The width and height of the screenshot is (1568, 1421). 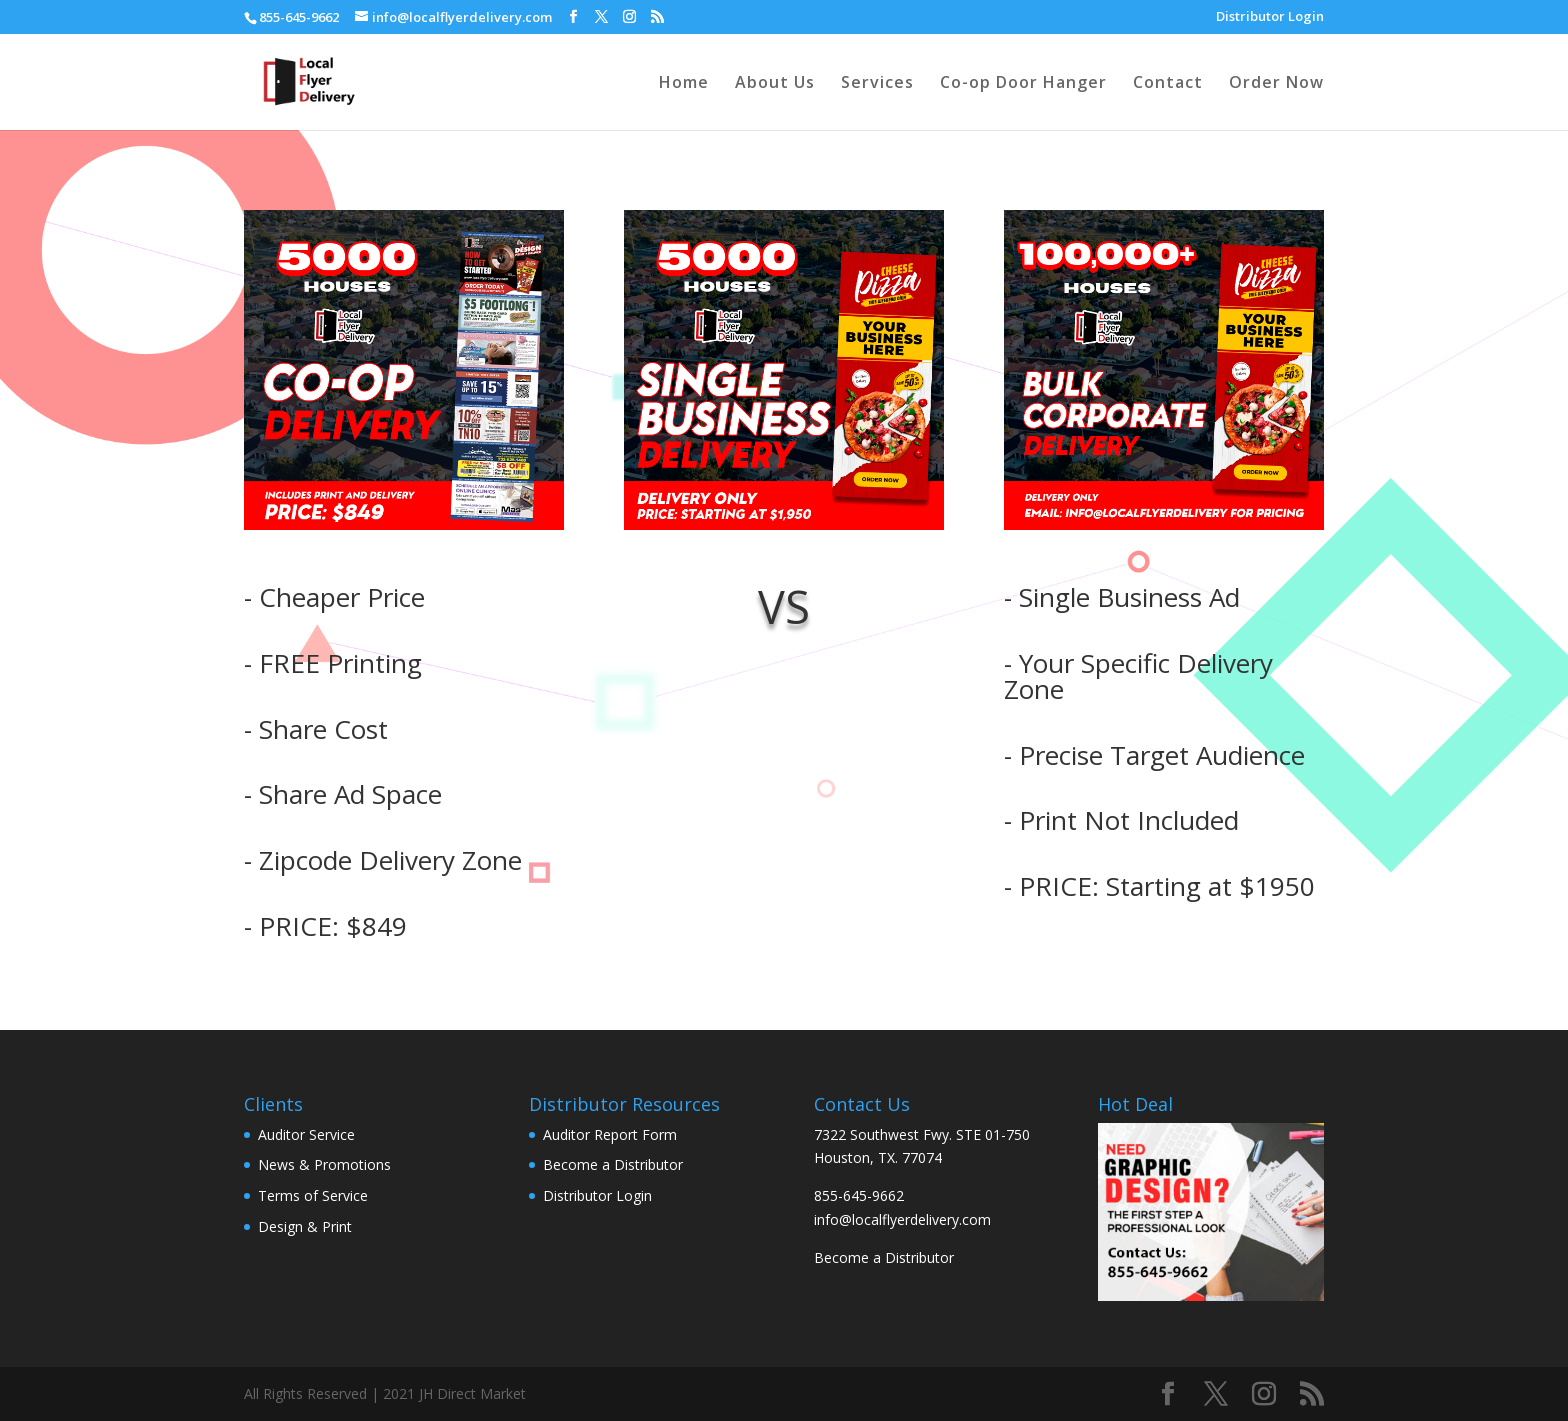 What do you see at coordinates (1270, 17) in the screenshot?
I see `Distributor Login` at bounding box center [1270, 17].